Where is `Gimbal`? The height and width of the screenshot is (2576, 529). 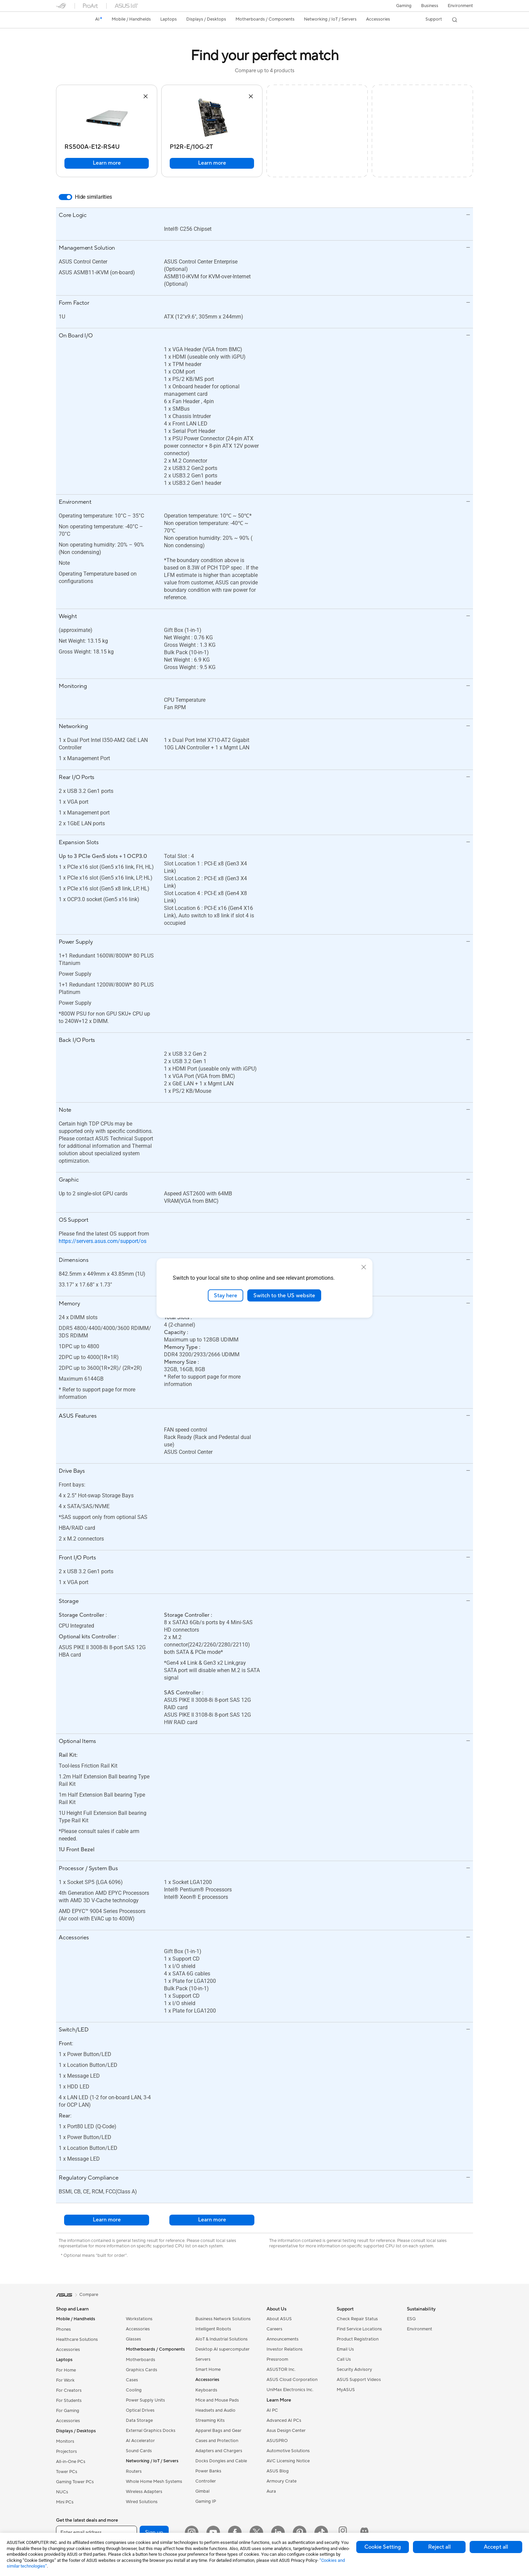
Gimbal is located at coordinates (202, 2491).